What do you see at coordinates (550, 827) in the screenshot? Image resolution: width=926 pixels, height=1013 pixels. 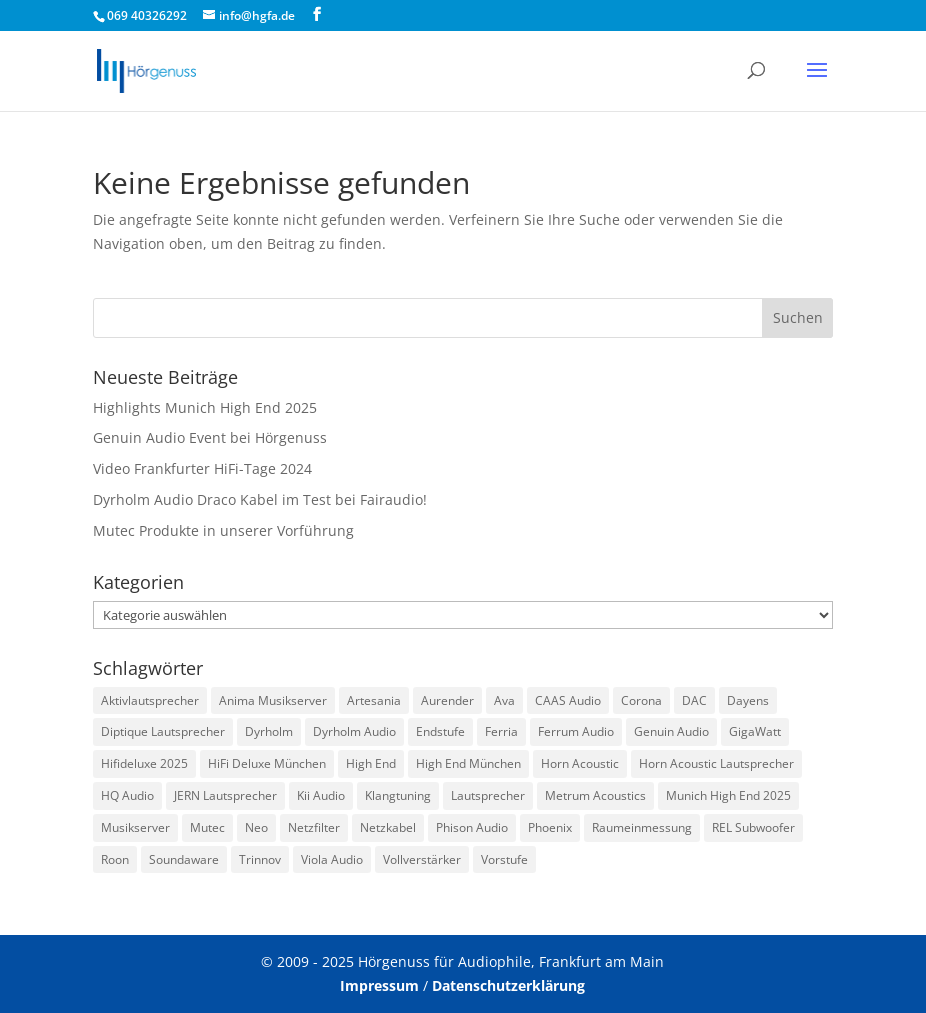 I see `Phoenix [Phoenix (2 Einträge)]` at bounding box center [550, 827].